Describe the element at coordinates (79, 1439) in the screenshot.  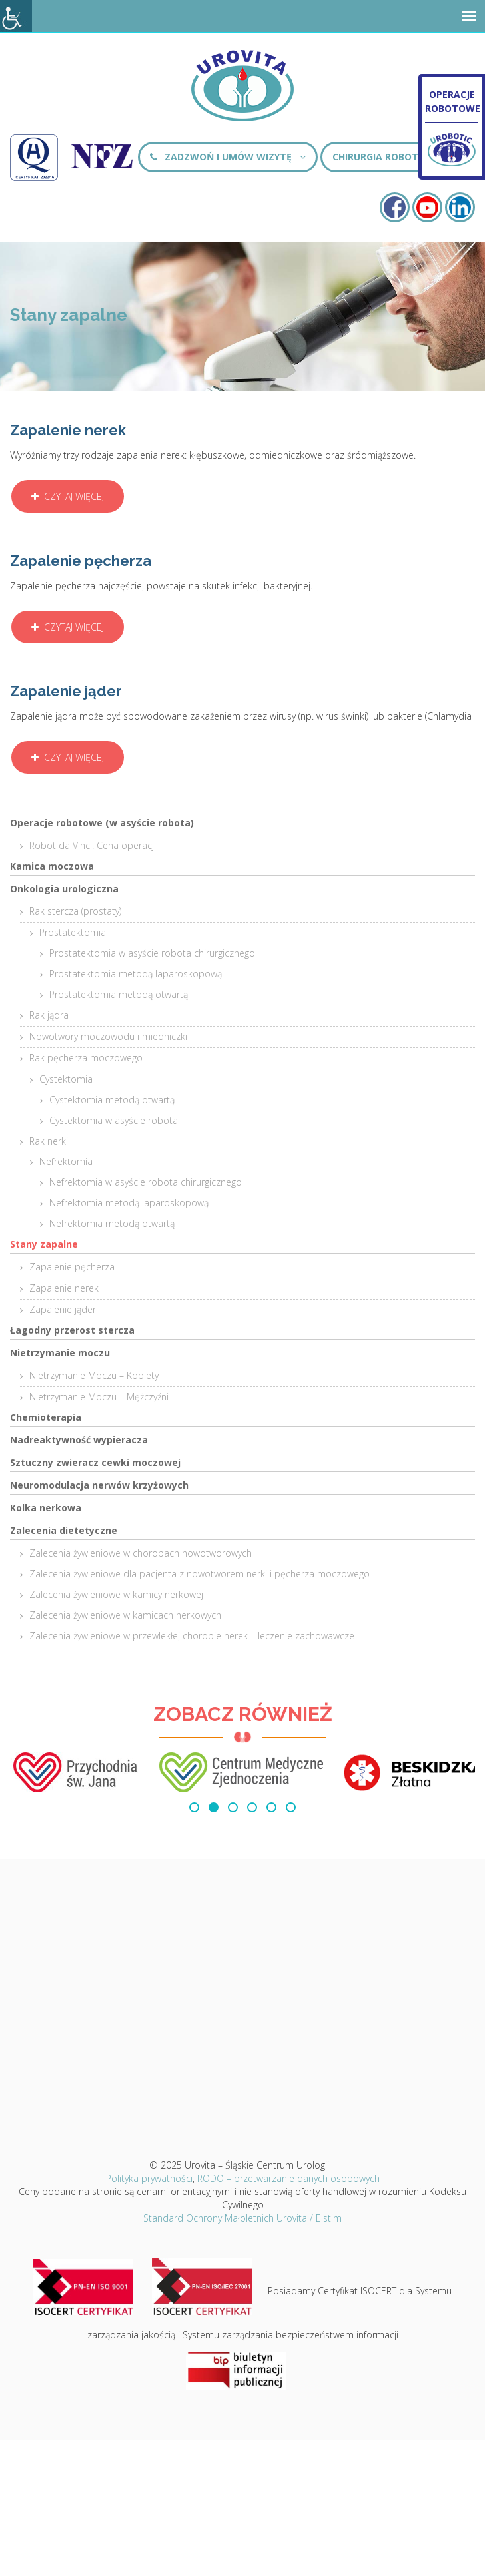
I see `Nadreaktywność wypieracza` at that location.